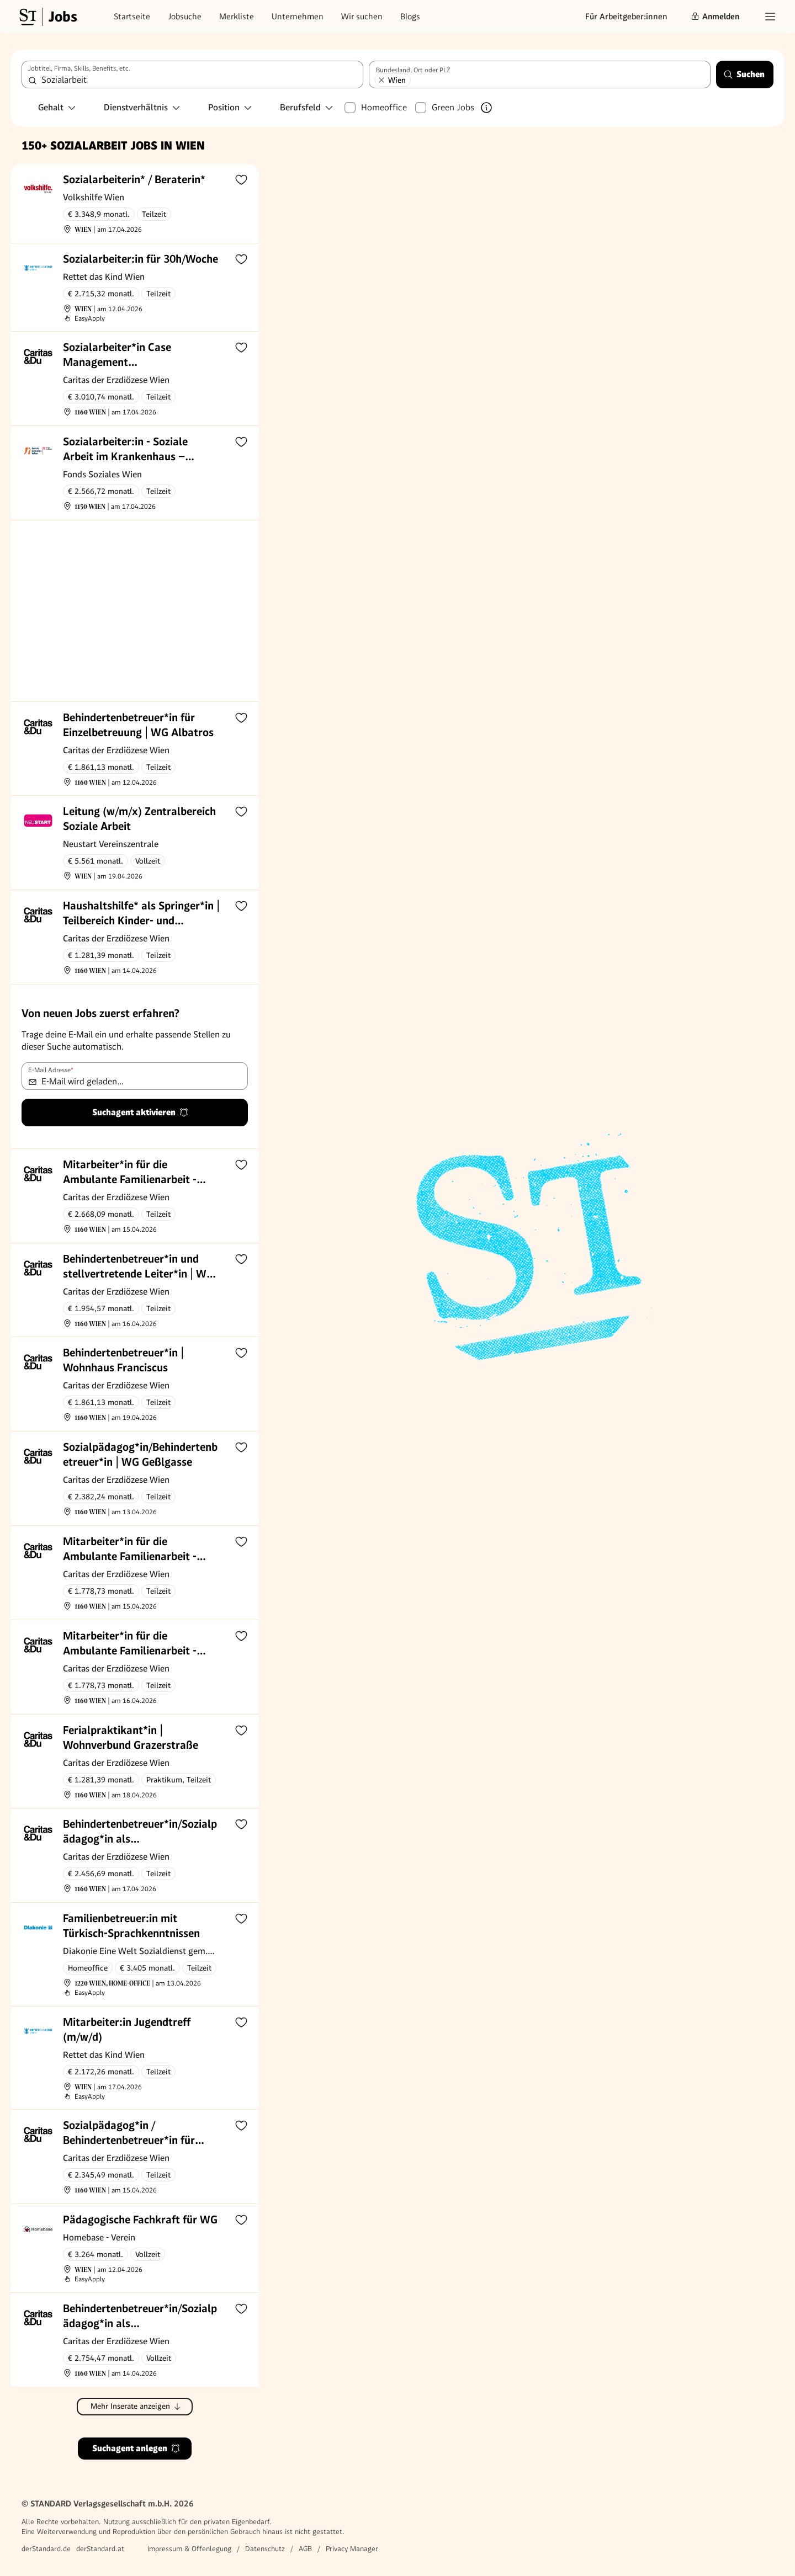 Image resolution: width=795 pixels, height=2576 pixels. I want to click on derStandard.de, so click(46, 2549).